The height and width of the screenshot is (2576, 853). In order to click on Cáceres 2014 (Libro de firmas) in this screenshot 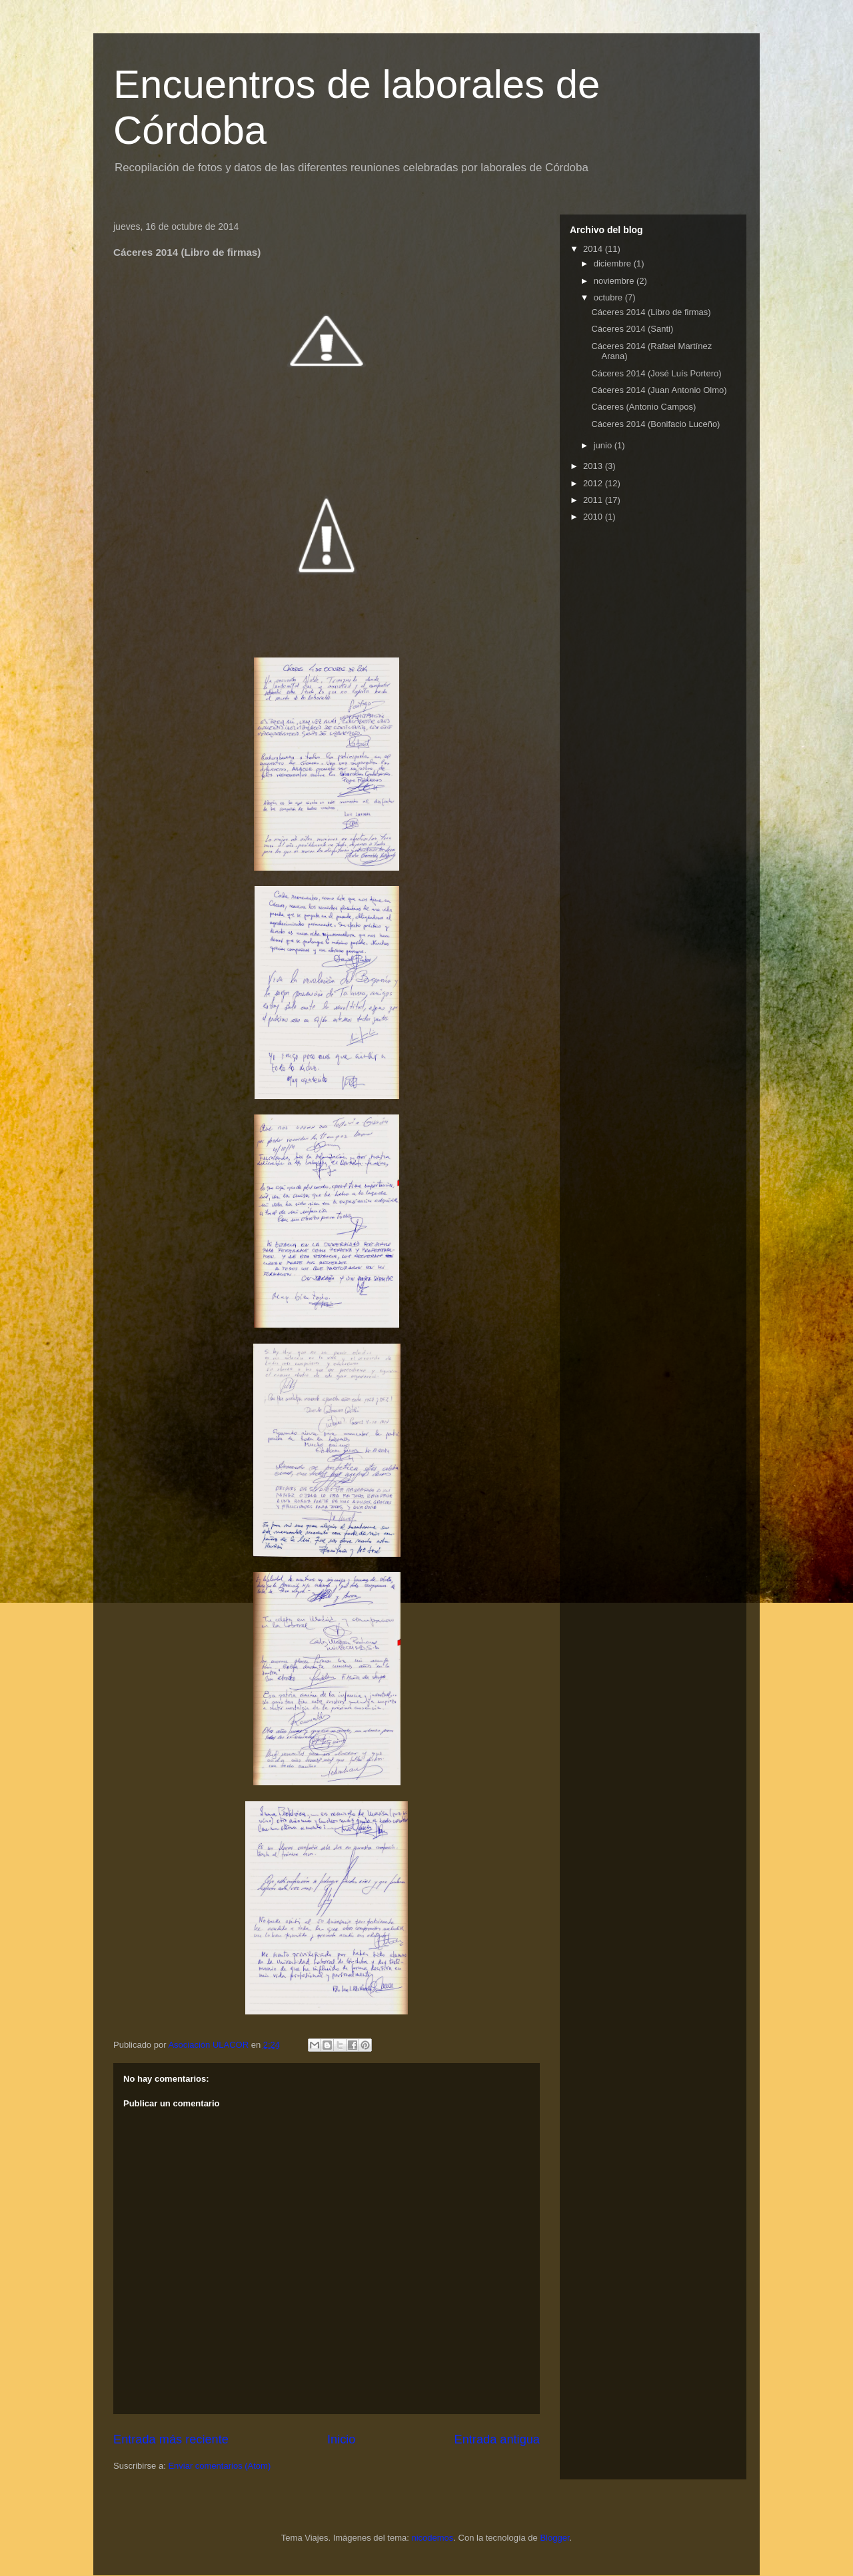, I will do `click(650, 312)`.